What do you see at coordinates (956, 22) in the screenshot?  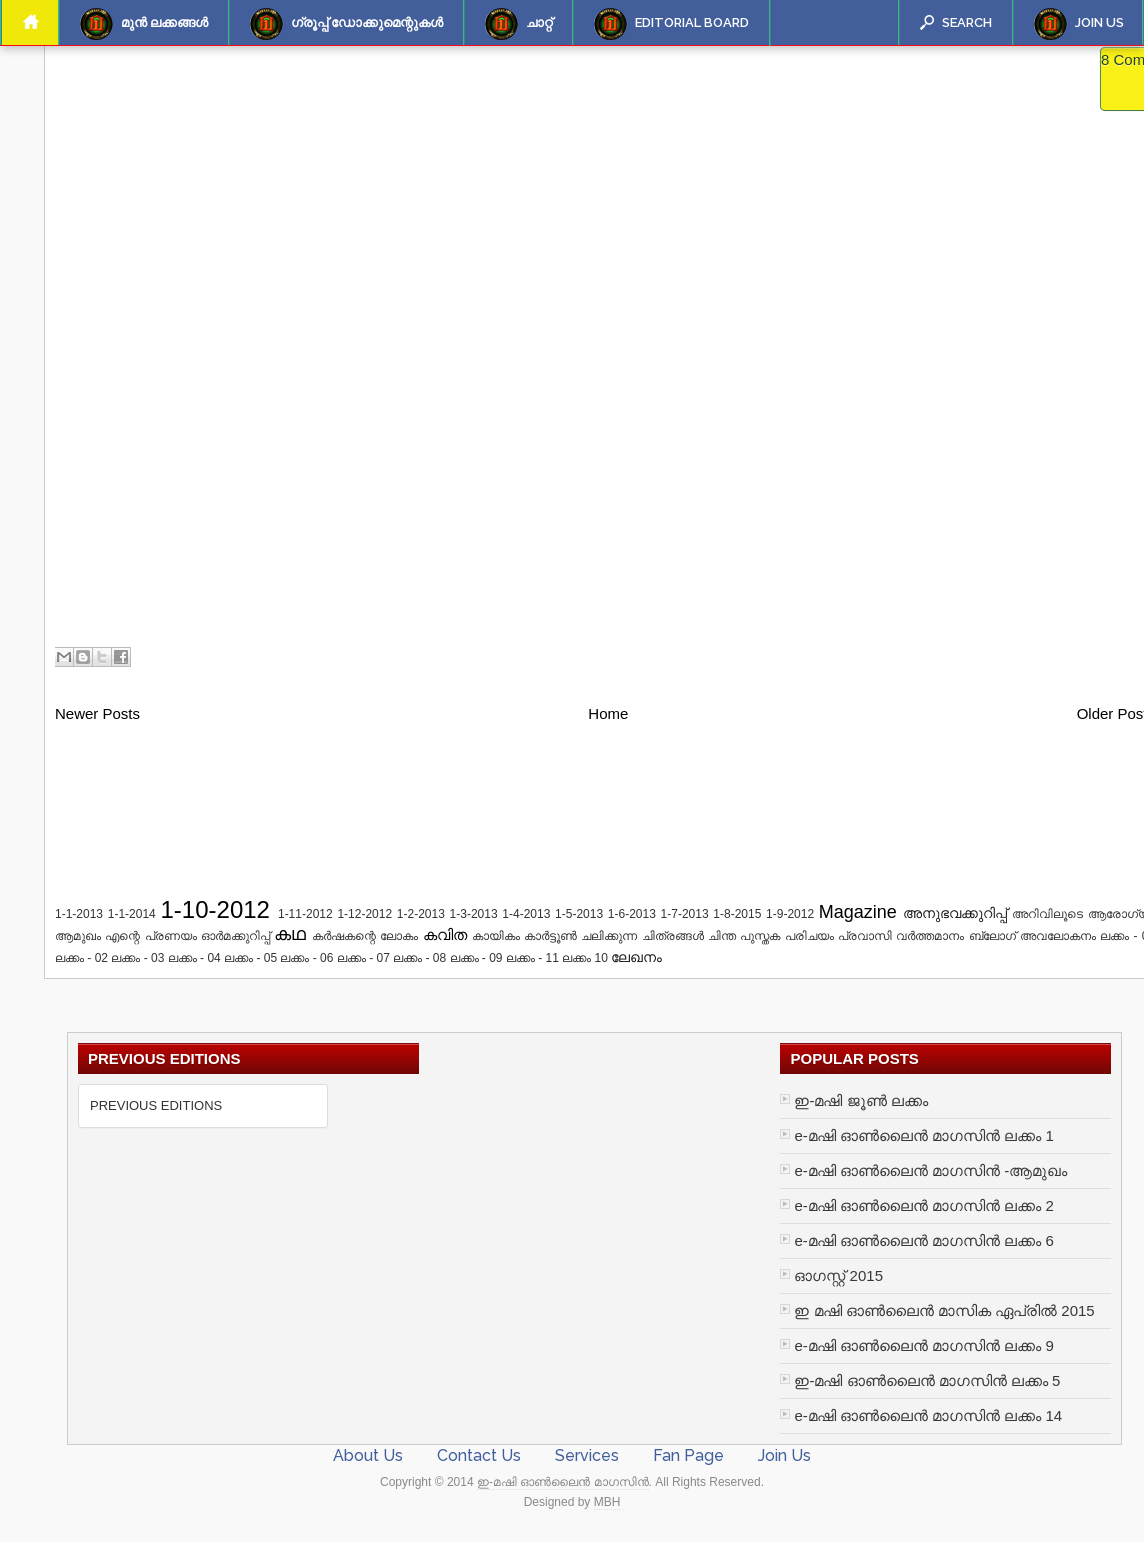 I see `Search` at bounding box center [956, 22].